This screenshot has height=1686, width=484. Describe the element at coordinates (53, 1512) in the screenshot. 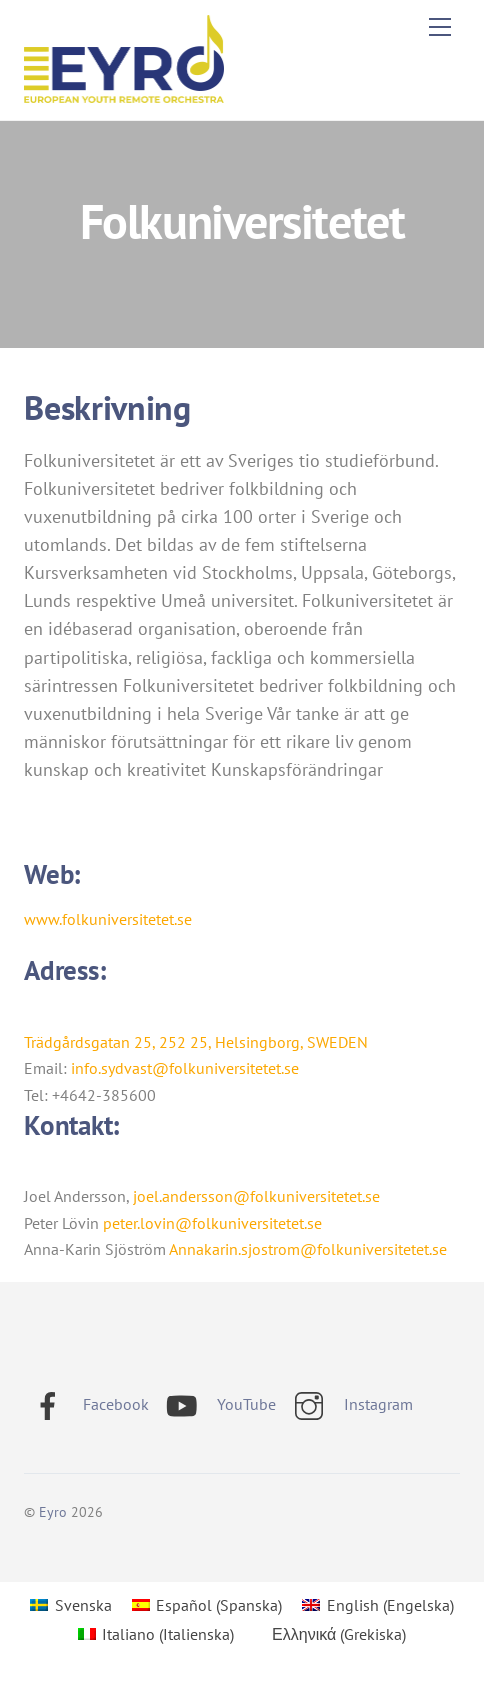

I see `Eyro` at that location.